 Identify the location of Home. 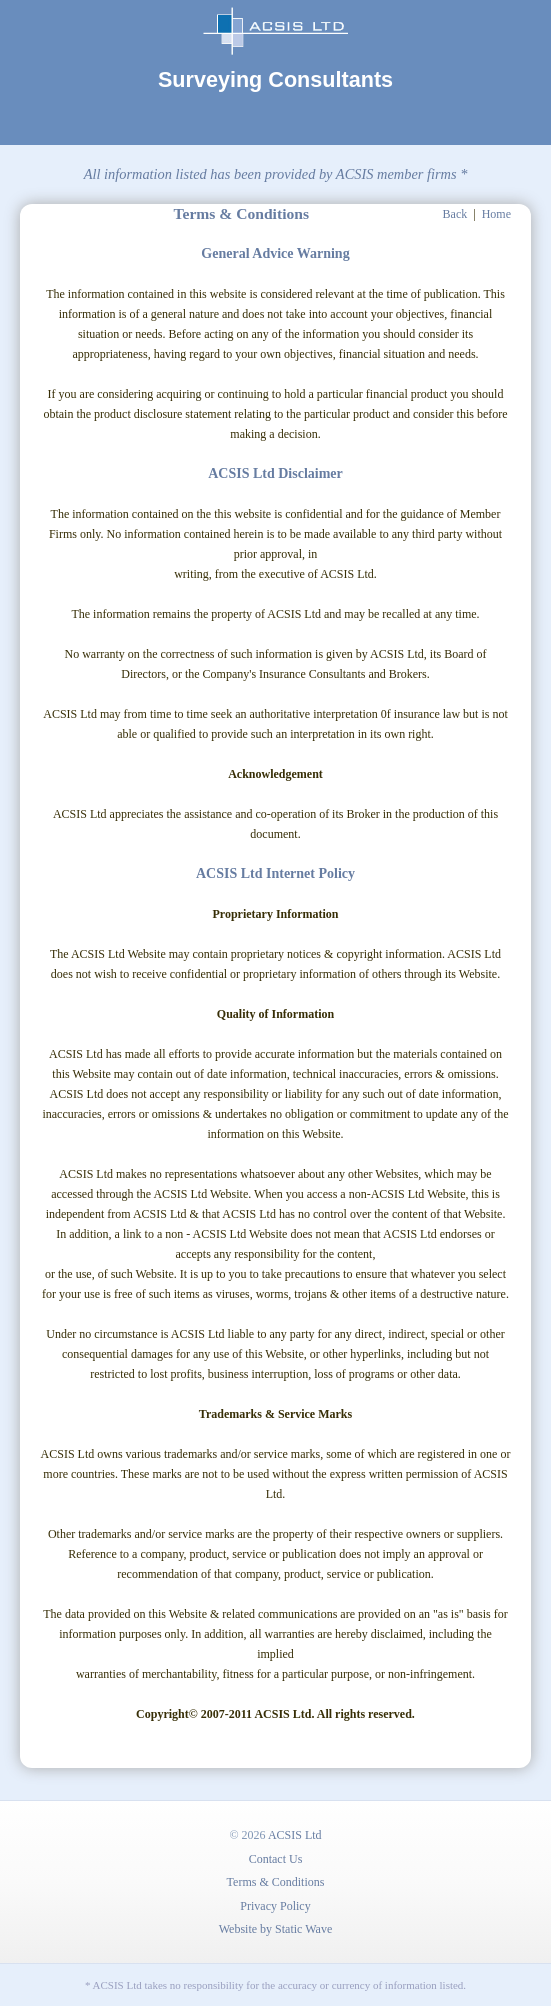
(496, 214).